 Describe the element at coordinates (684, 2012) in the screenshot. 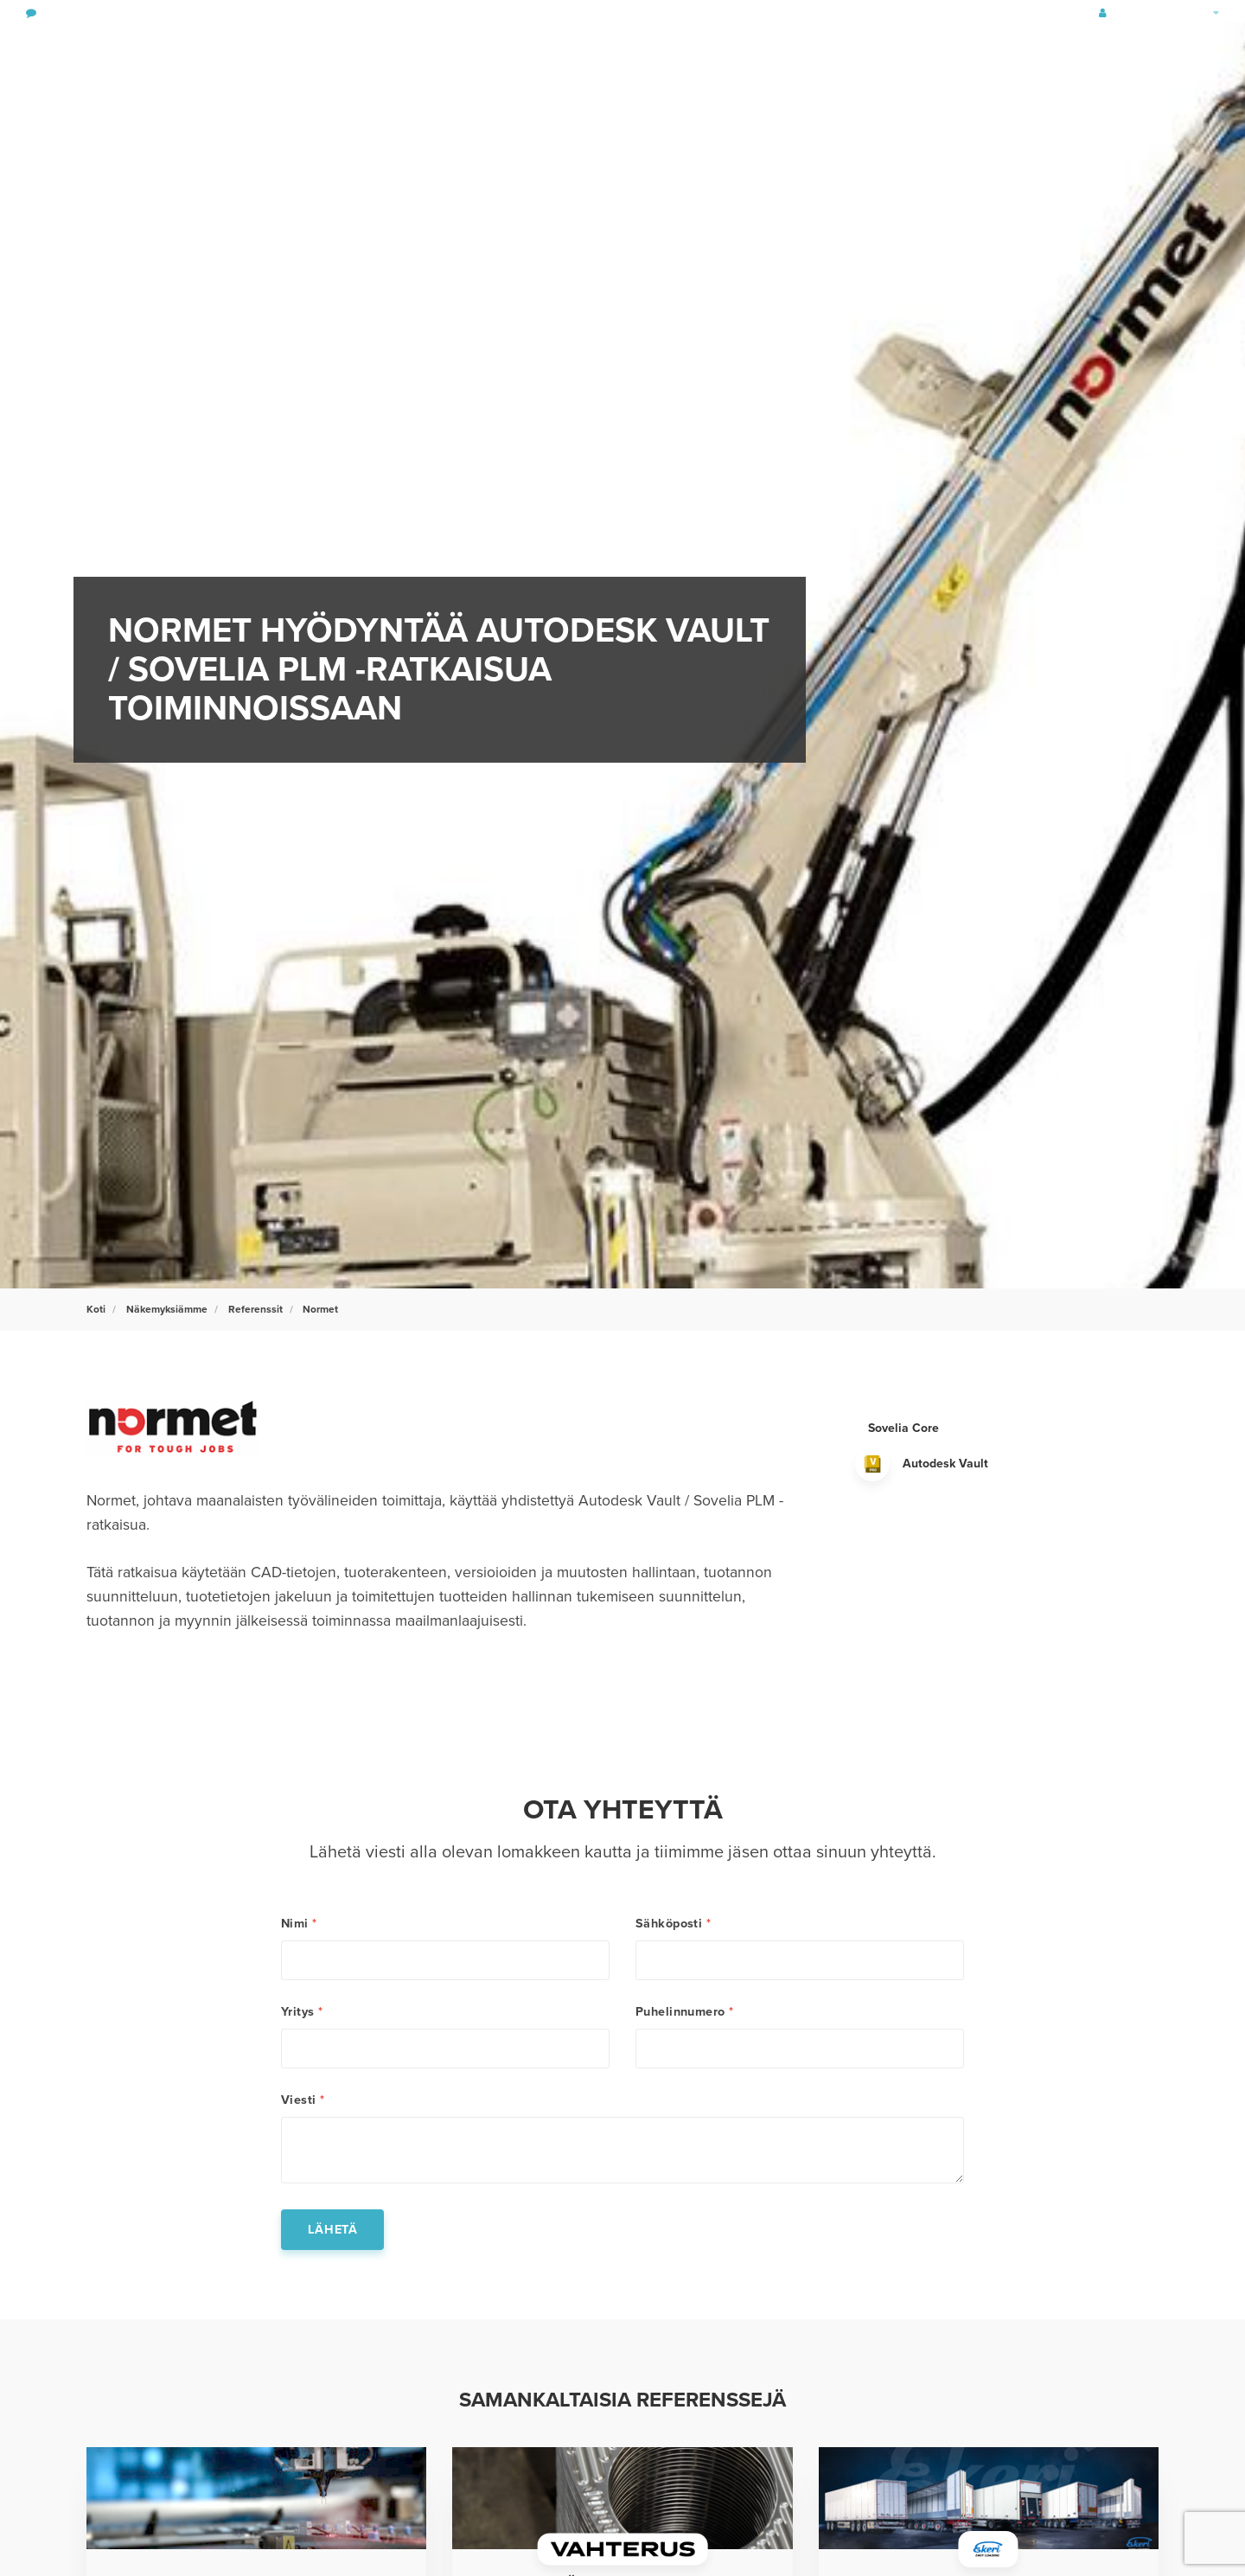

I see `Puhelinnumero` at that location.